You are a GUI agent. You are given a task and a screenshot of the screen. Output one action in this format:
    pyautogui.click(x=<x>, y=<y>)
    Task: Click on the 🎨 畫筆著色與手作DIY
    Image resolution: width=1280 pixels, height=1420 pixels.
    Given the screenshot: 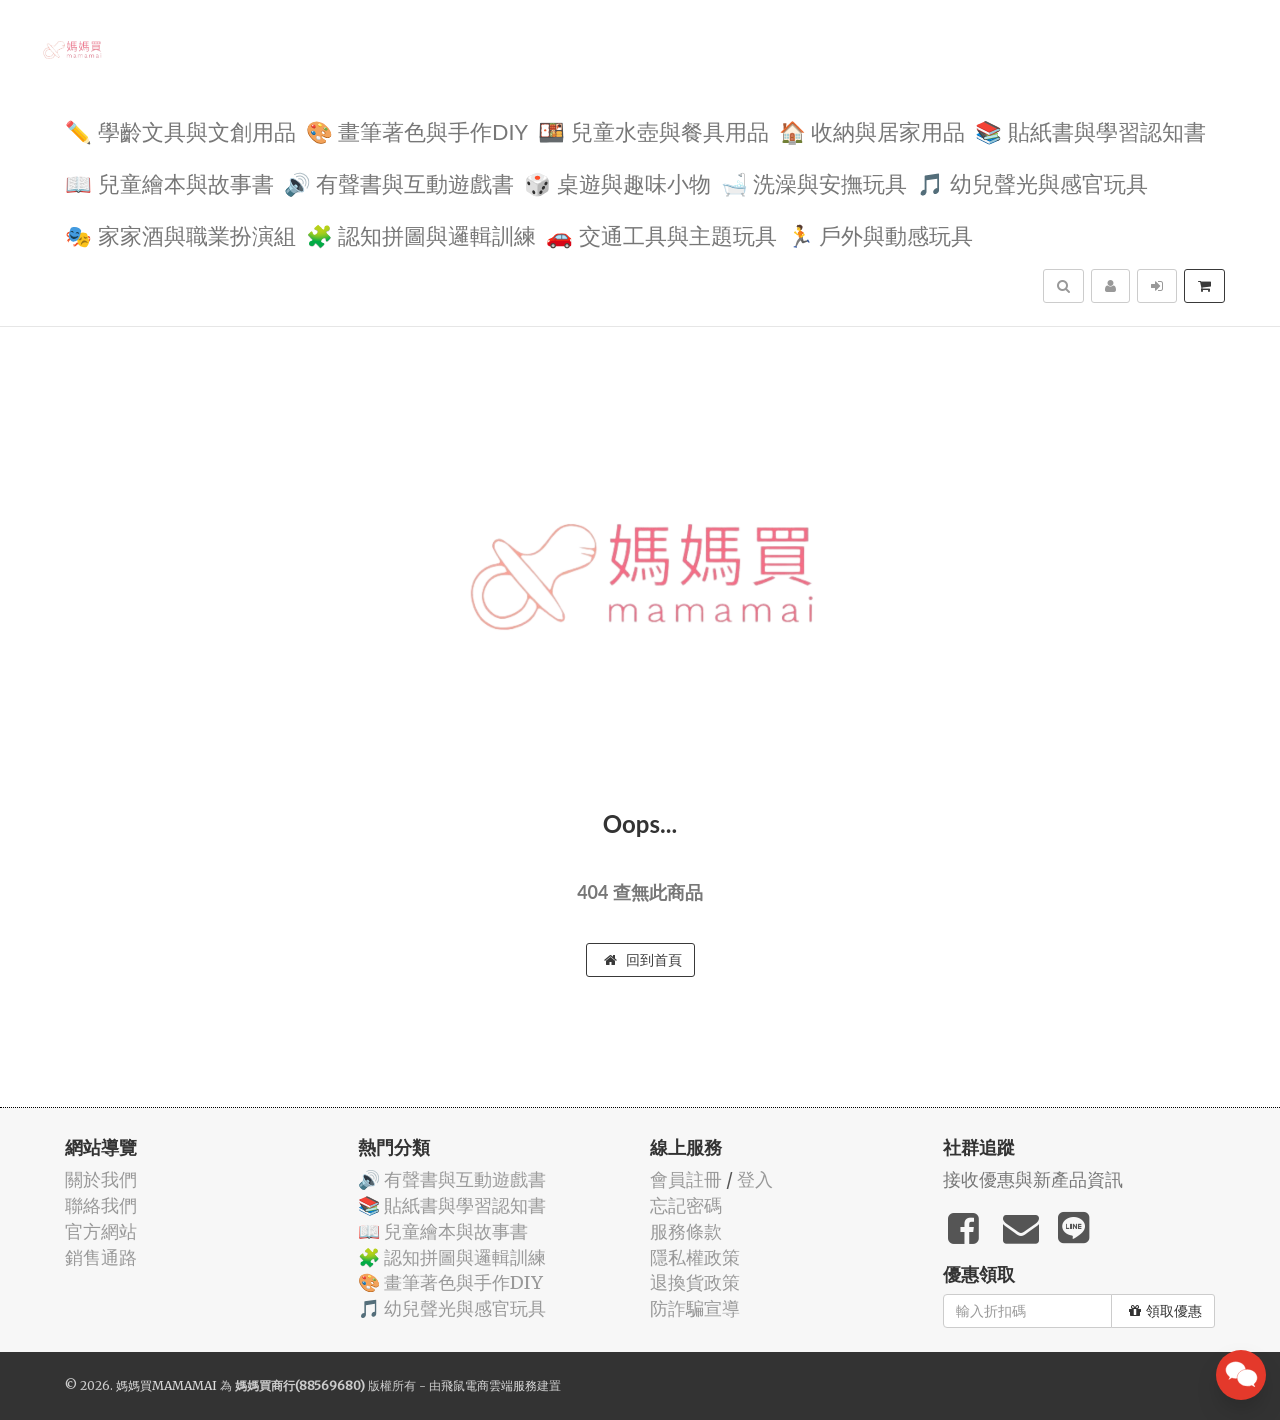 What is the action you would take?
    pyautogui.click(x=417, y=130)
    